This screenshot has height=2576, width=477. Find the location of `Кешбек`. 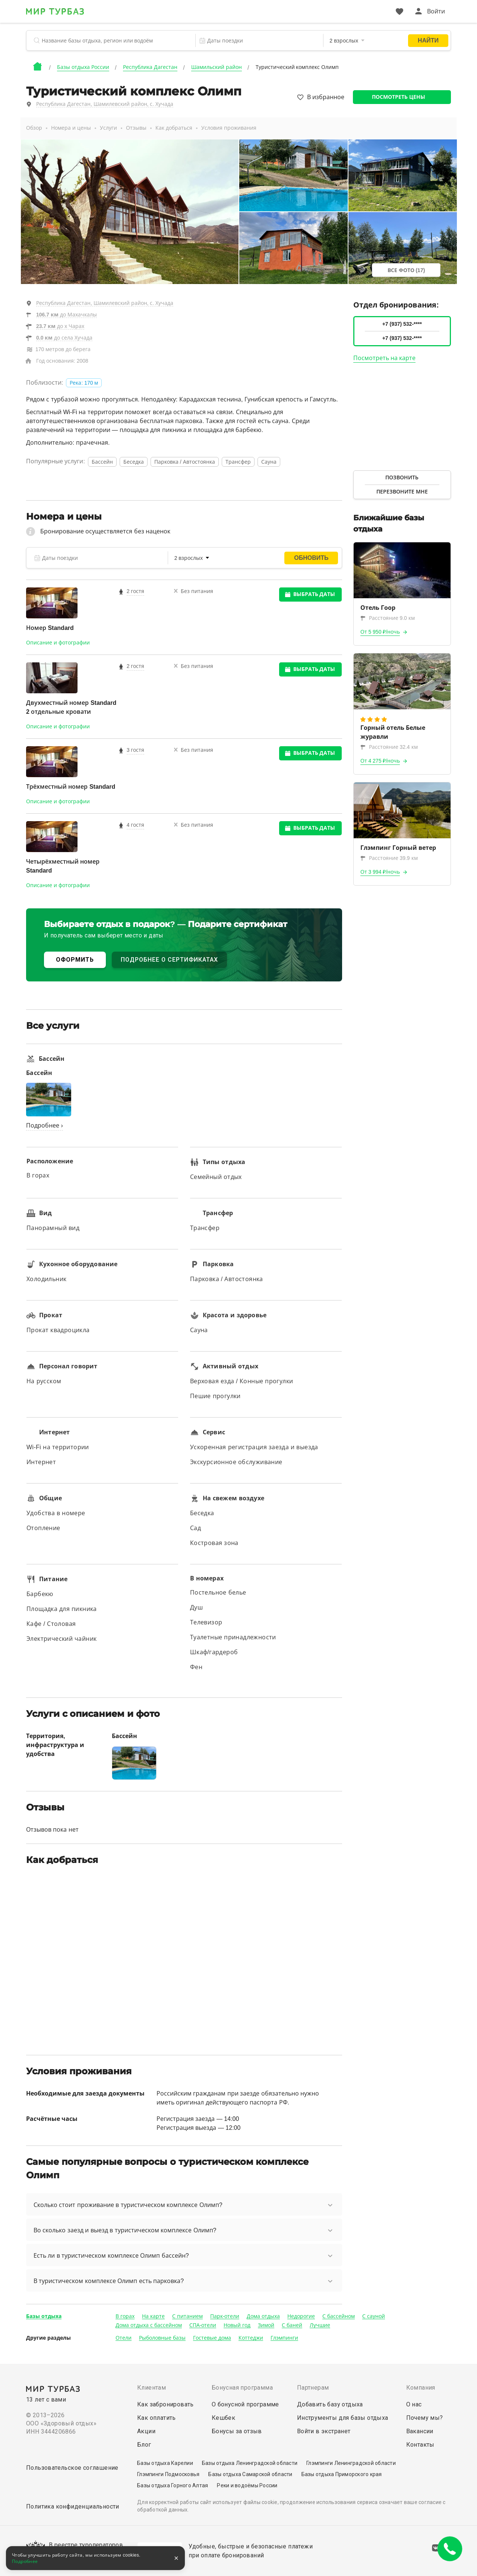

Кешбек is located at coordinates (223, 2417).